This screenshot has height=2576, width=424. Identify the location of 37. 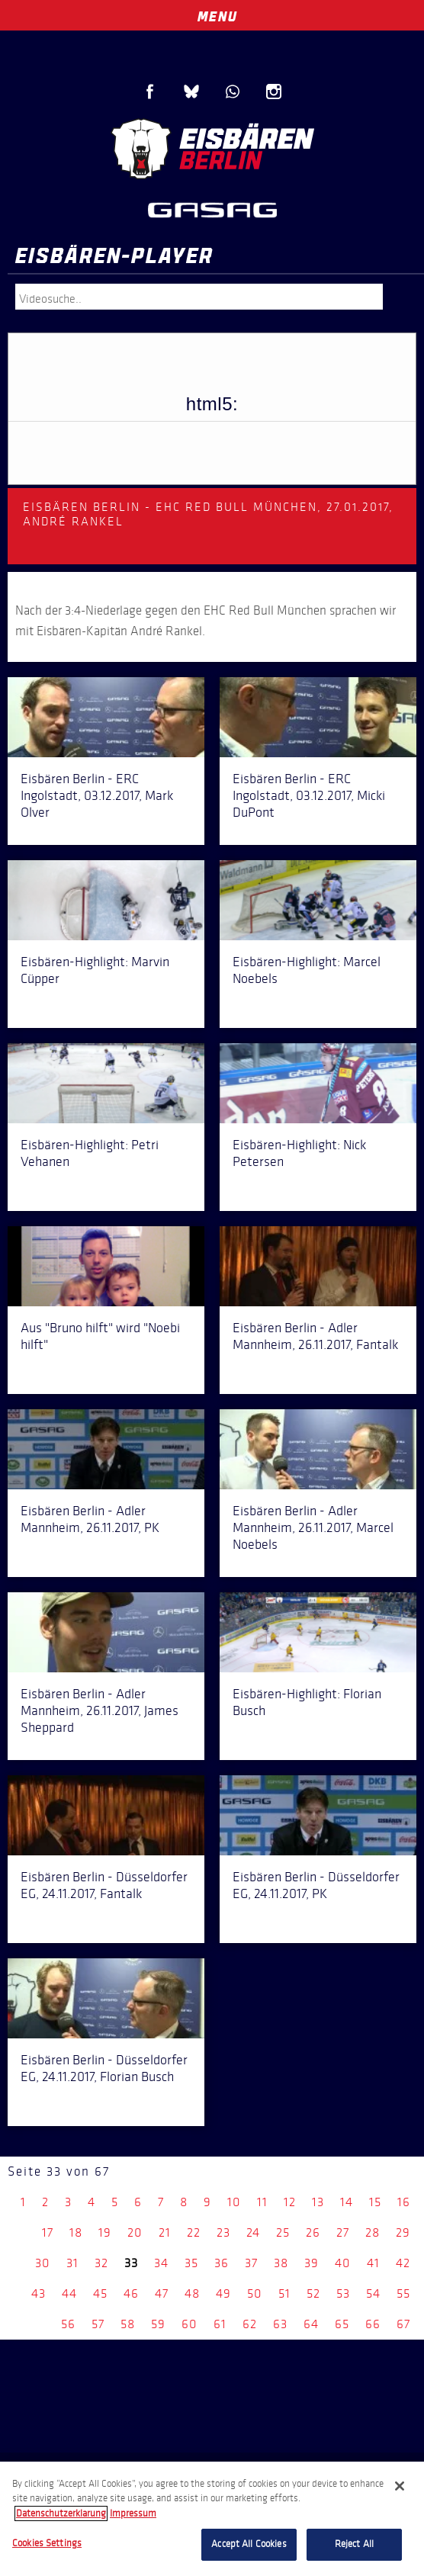
(251, 2263).